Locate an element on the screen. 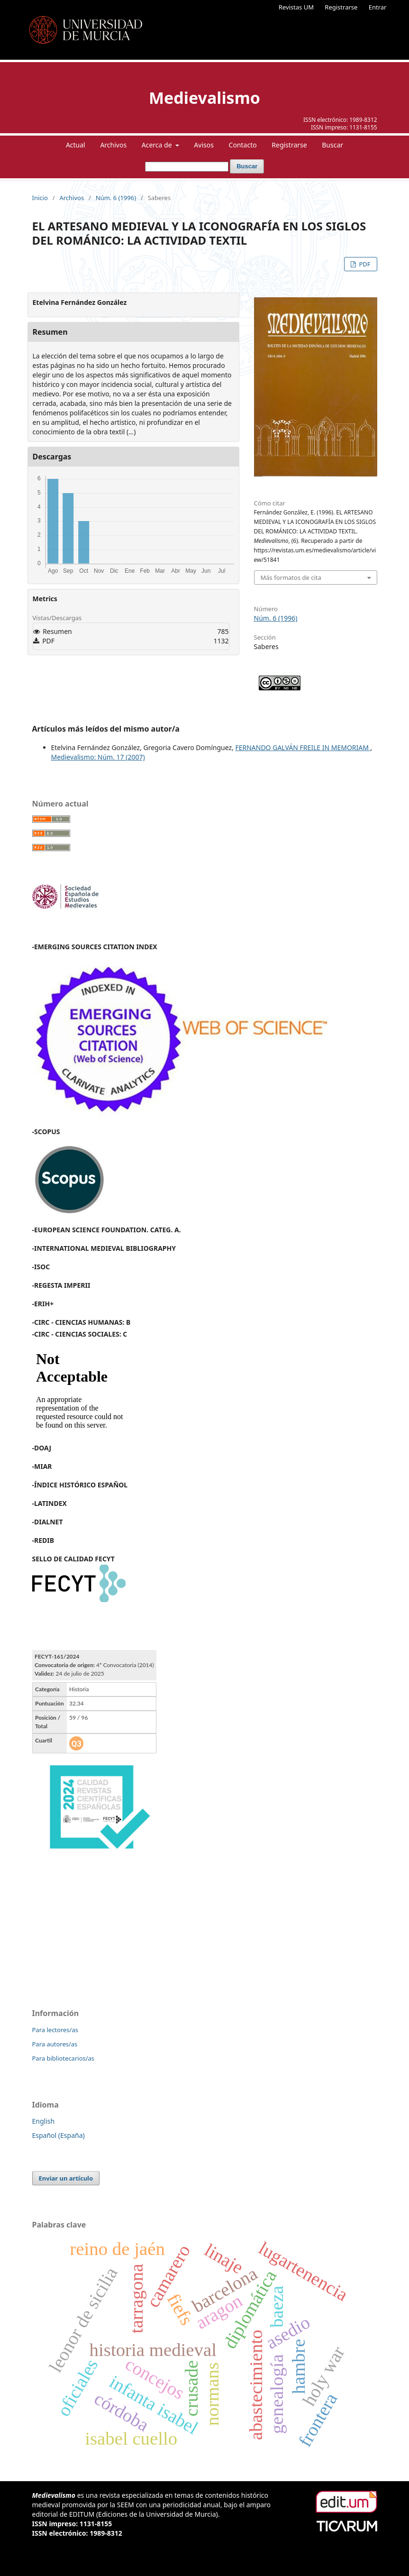 This screenshot has height=2576, width=409. PDF is located at coordinates (363, 264).